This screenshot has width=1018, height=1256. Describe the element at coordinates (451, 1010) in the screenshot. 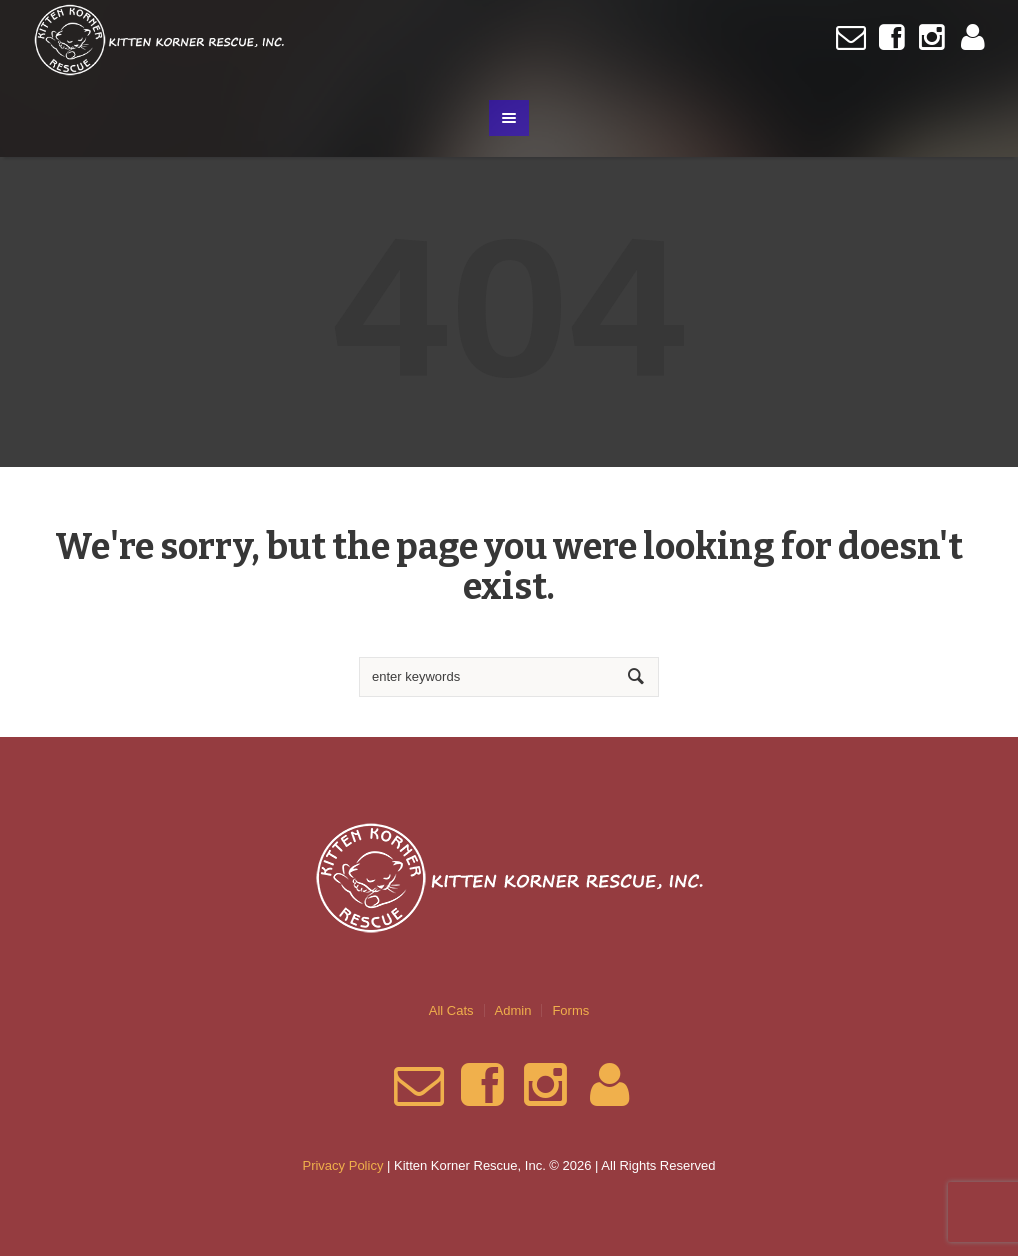

I see `All Cats` at that location.